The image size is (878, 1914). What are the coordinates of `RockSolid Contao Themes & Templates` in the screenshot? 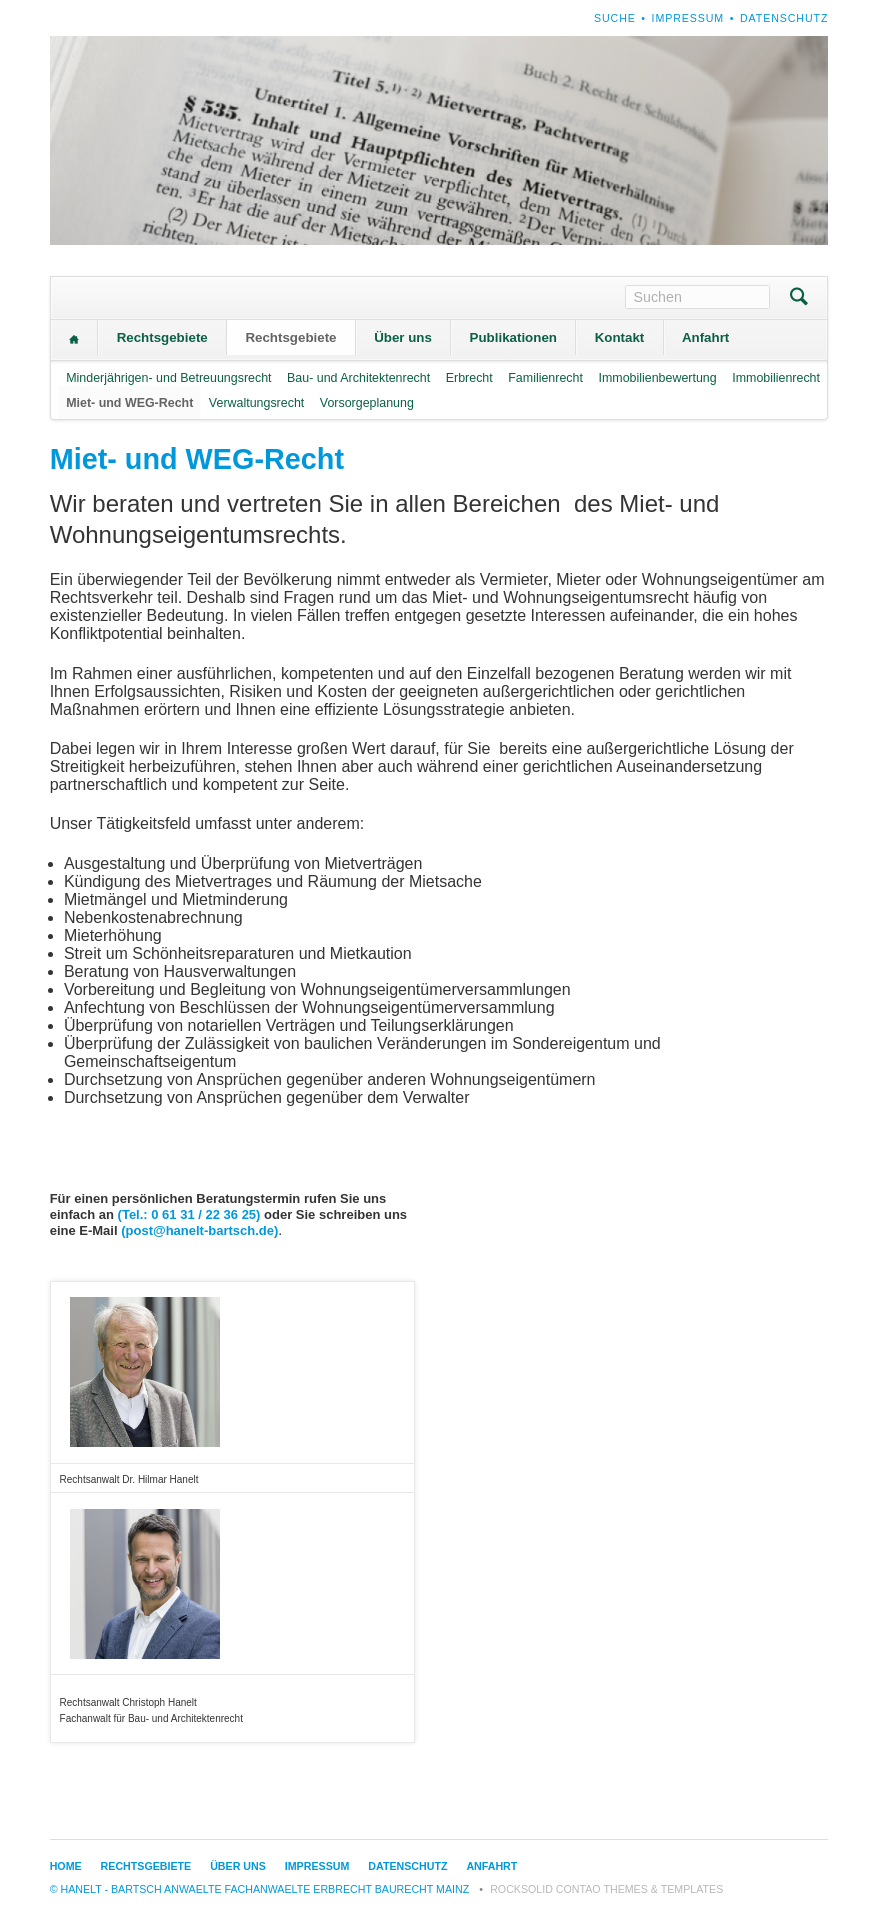 It's located at (606, 1889).